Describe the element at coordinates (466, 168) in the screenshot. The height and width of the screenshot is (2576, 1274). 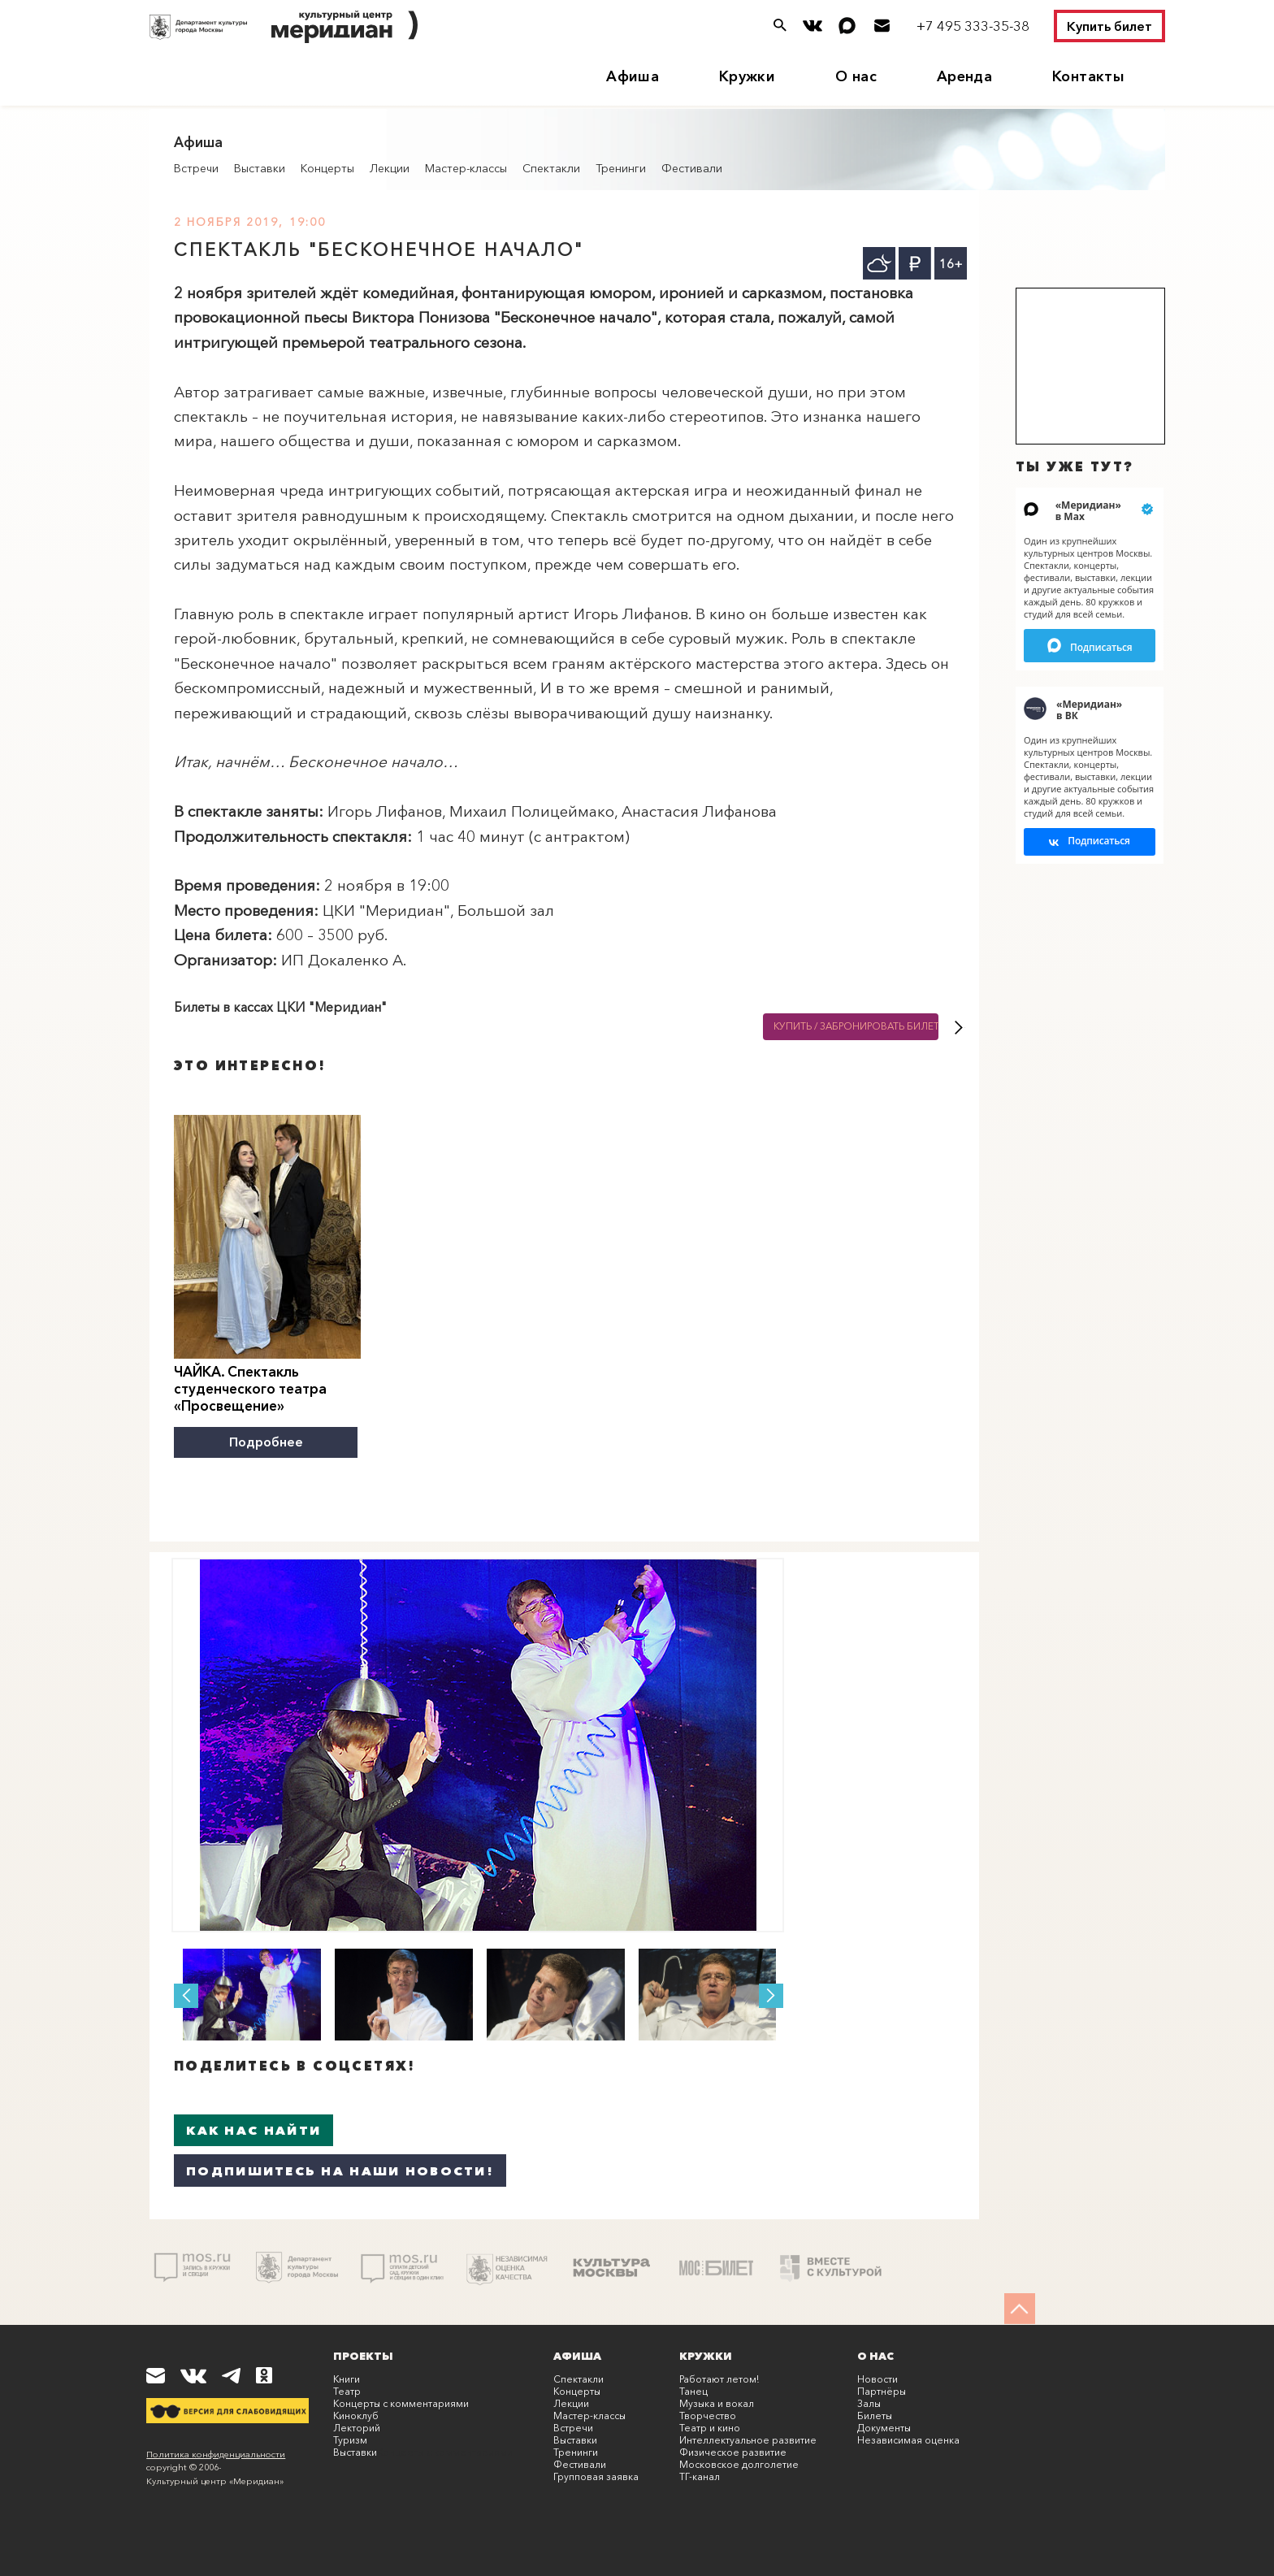
I see `Мастер-классы` at that location.